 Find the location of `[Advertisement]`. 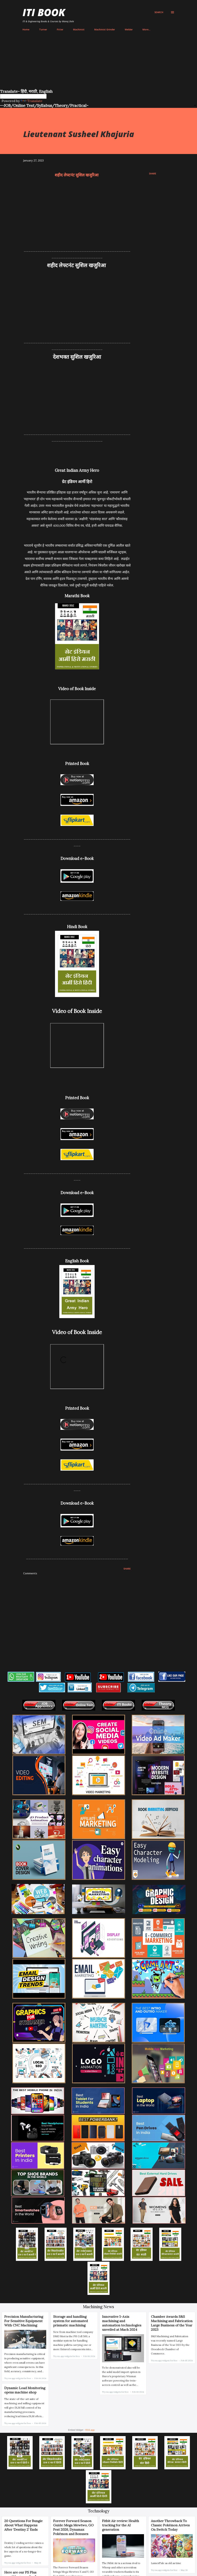

[Advertisement] is located at coordinates (98, 63).